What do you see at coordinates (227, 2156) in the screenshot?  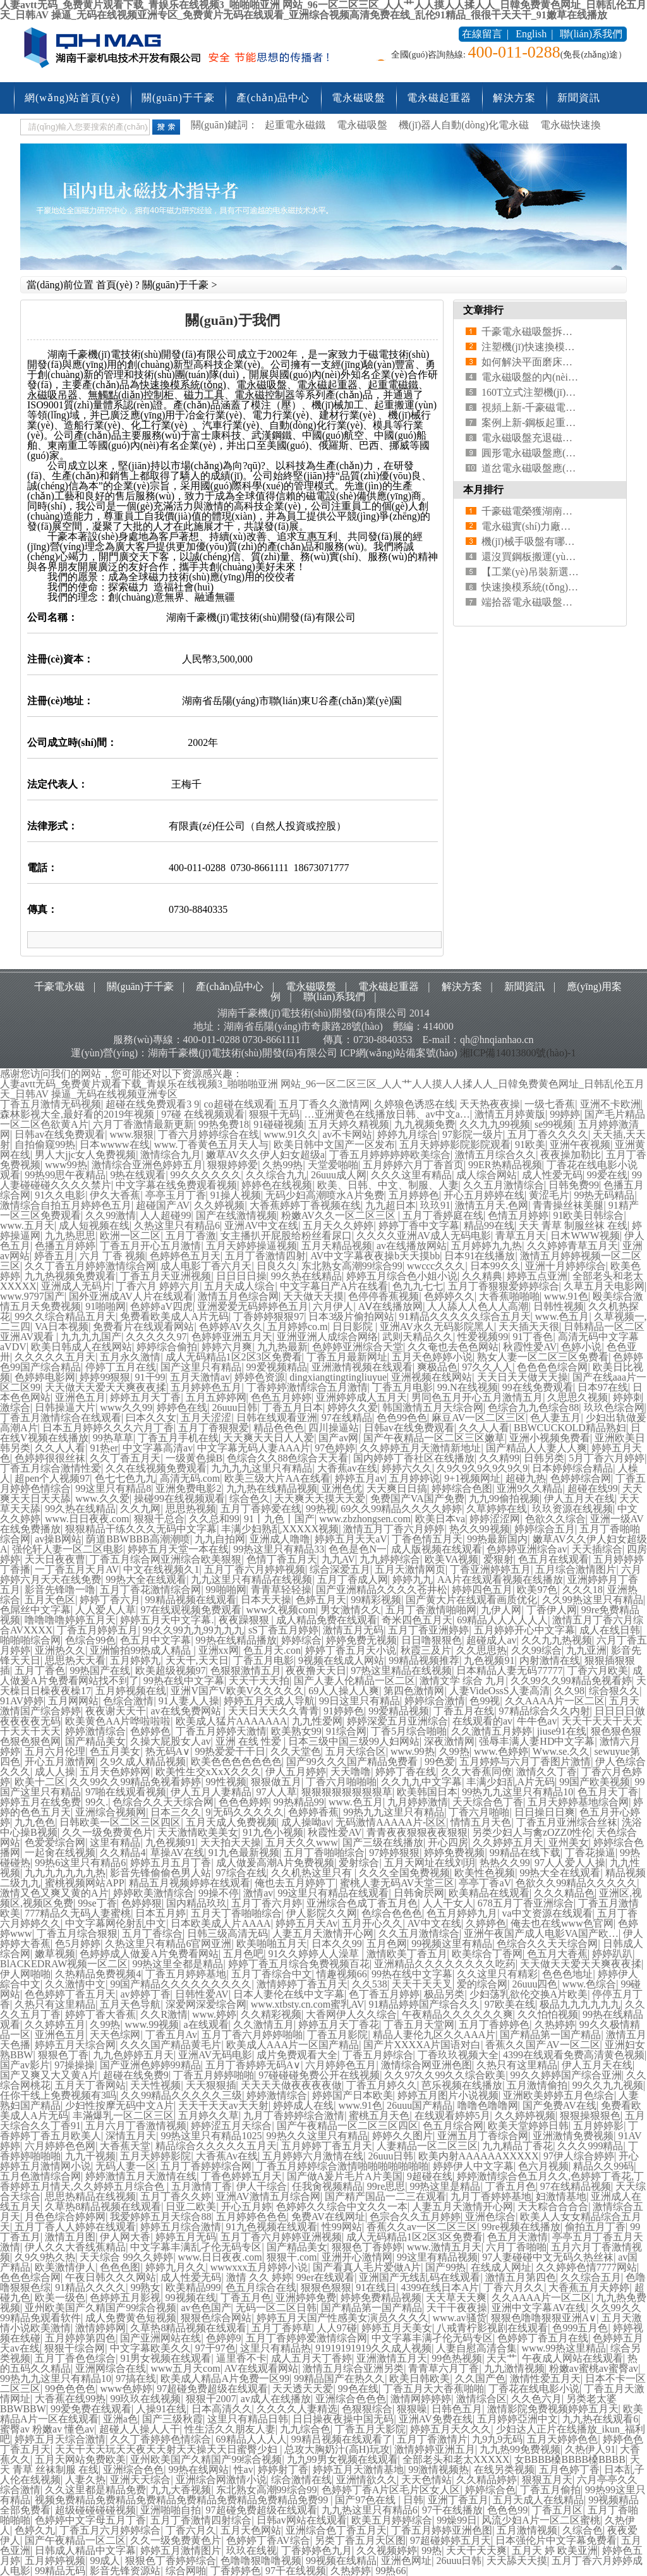 I see `大香蕉Av在线` at bounding box center [227, 2156].